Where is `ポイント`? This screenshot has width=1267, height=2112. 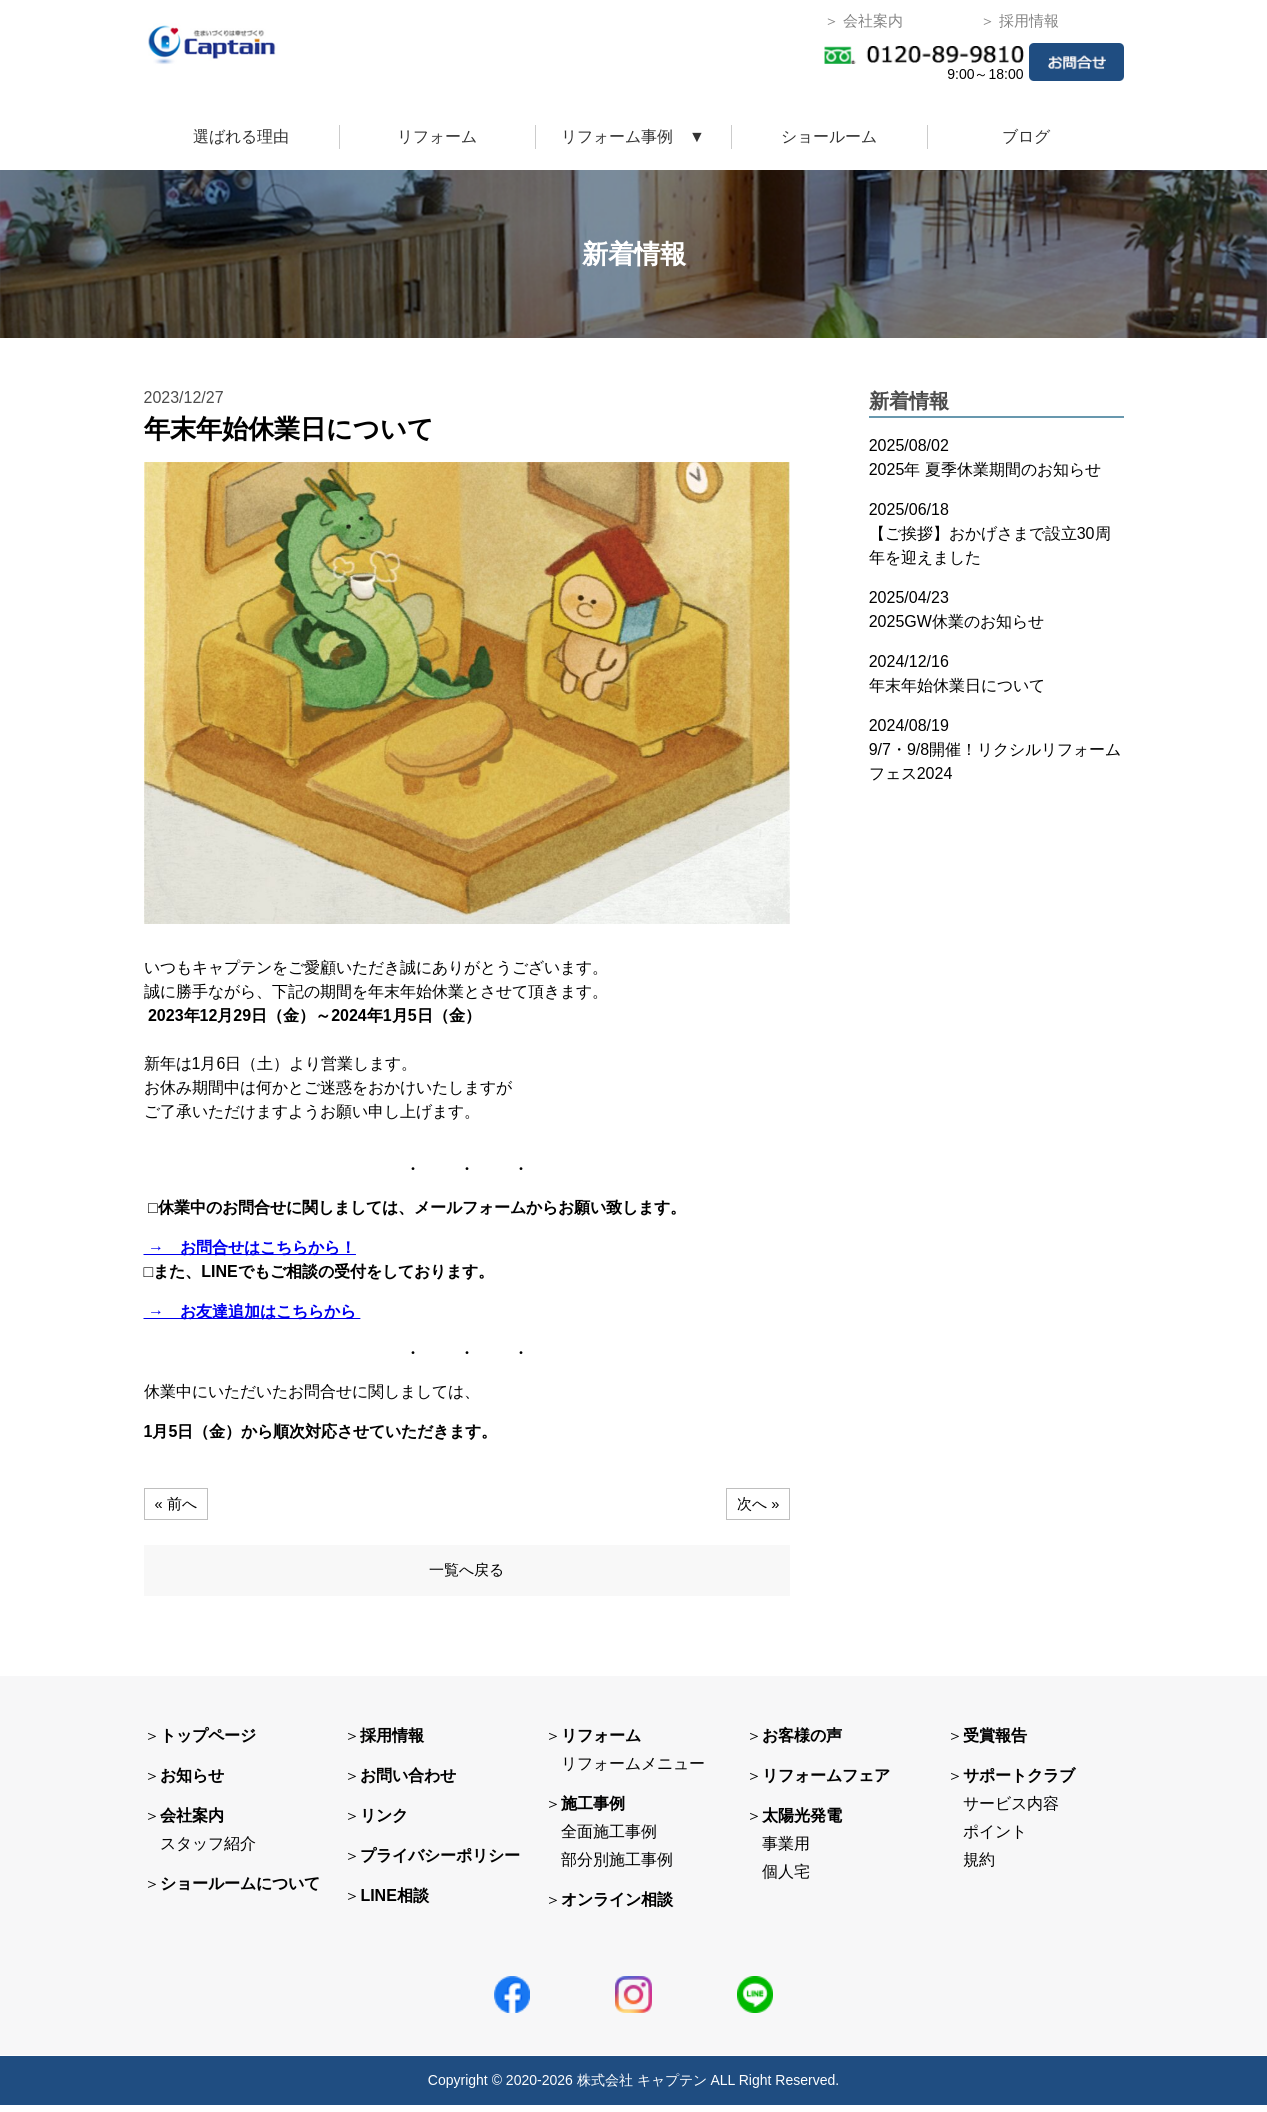
ポイント is located at coordinates (995, 1839).